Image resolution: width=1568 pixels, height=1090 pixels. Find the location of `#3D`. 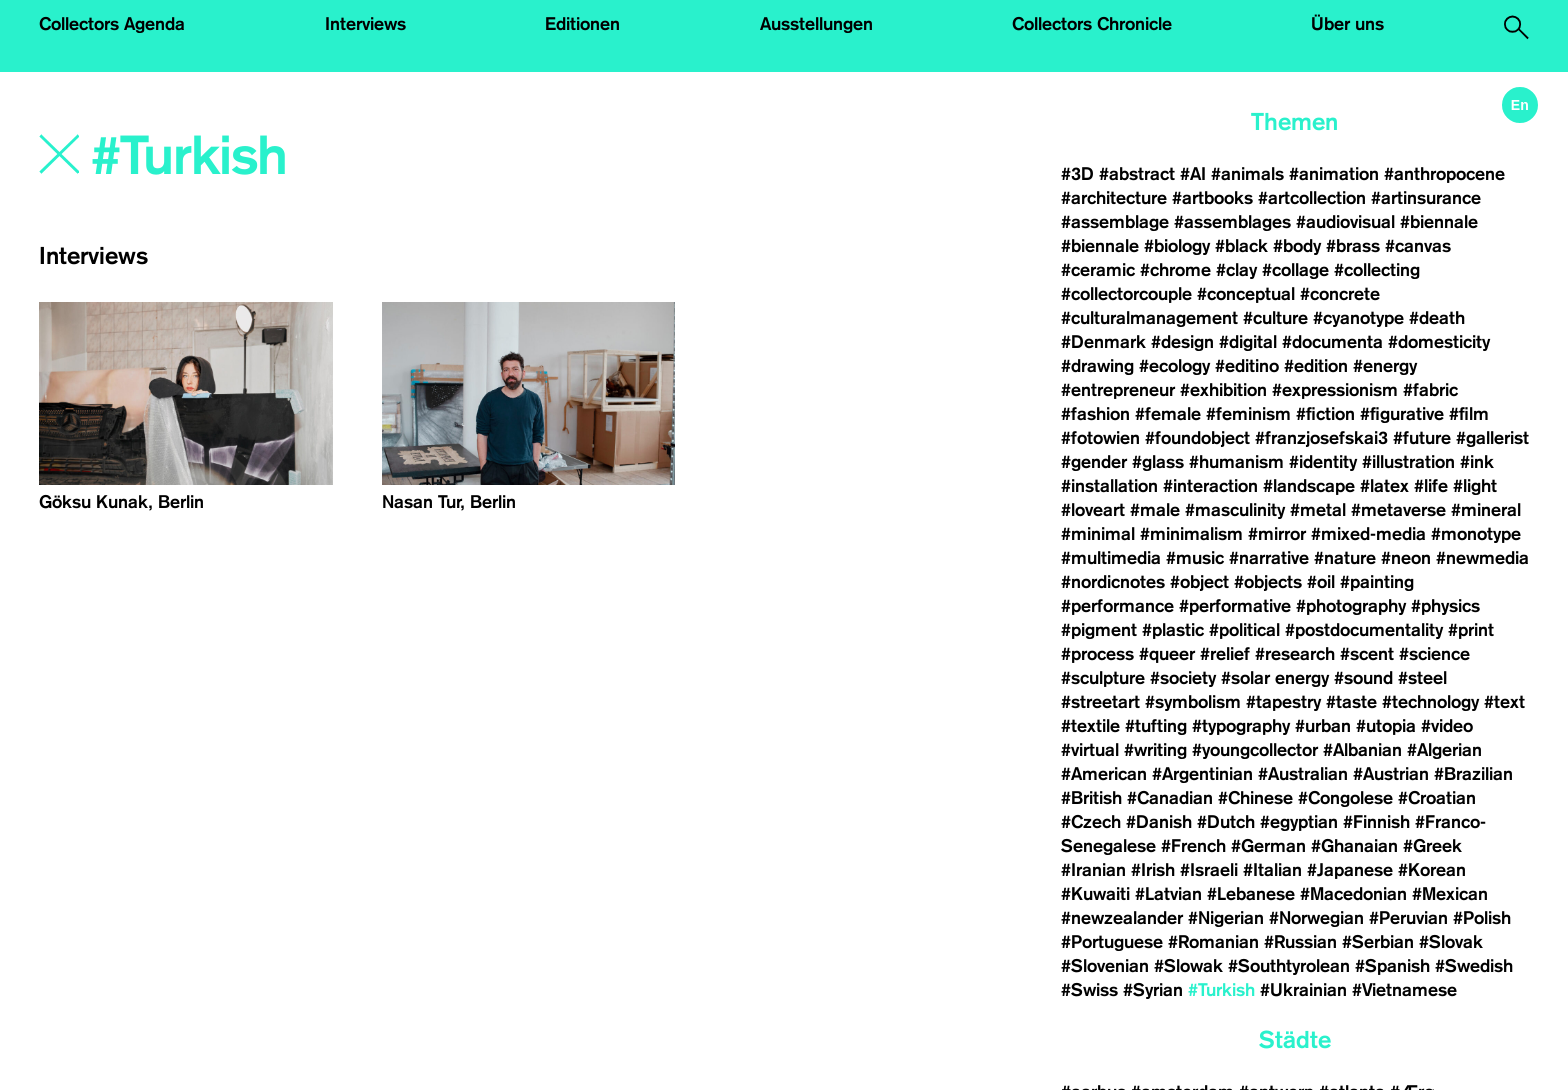

#3D is located at coordinates (1077, 174).